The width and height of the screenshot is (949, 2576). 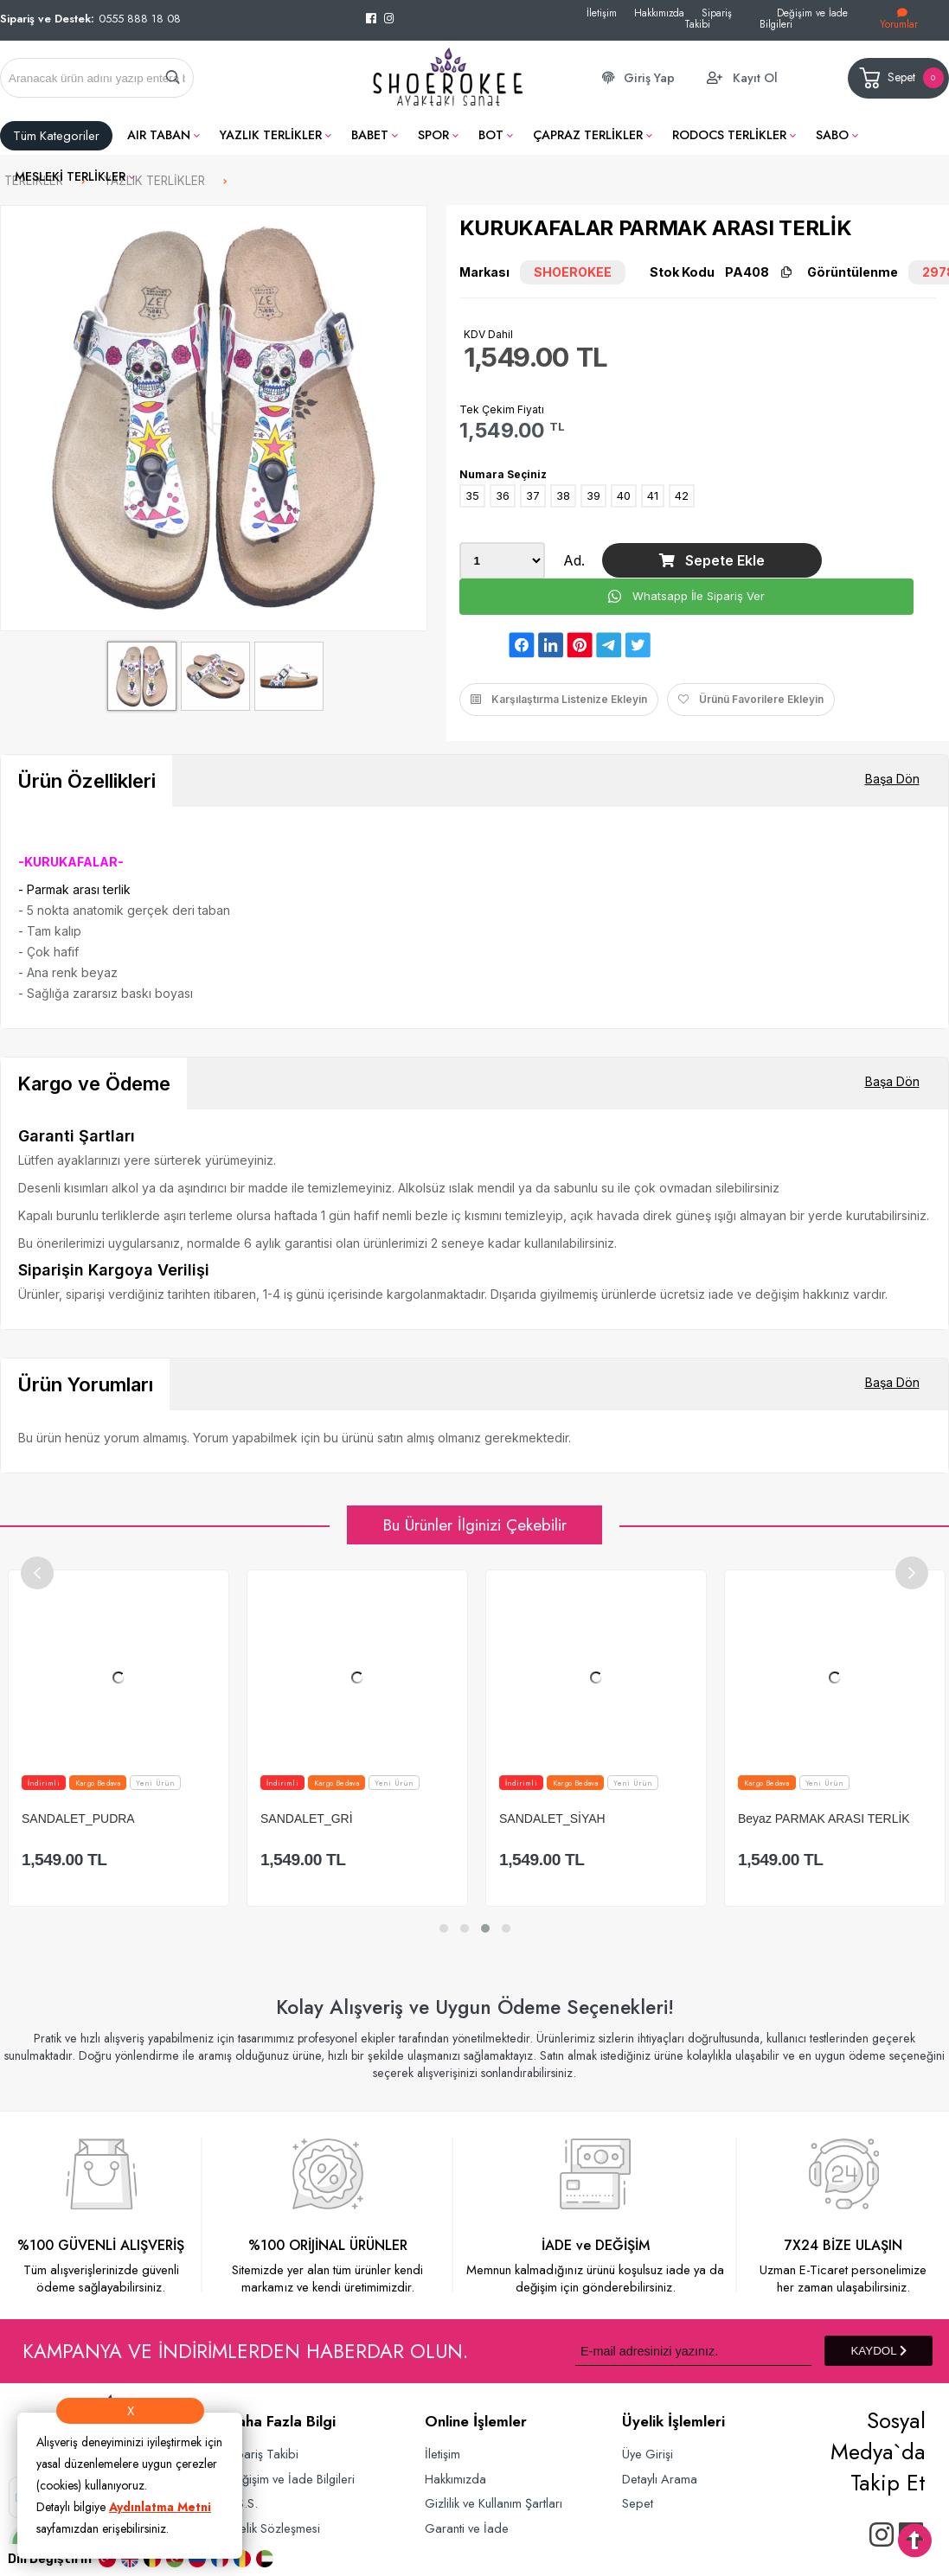 I want to click on SPOR, so click(x=433, y=135).